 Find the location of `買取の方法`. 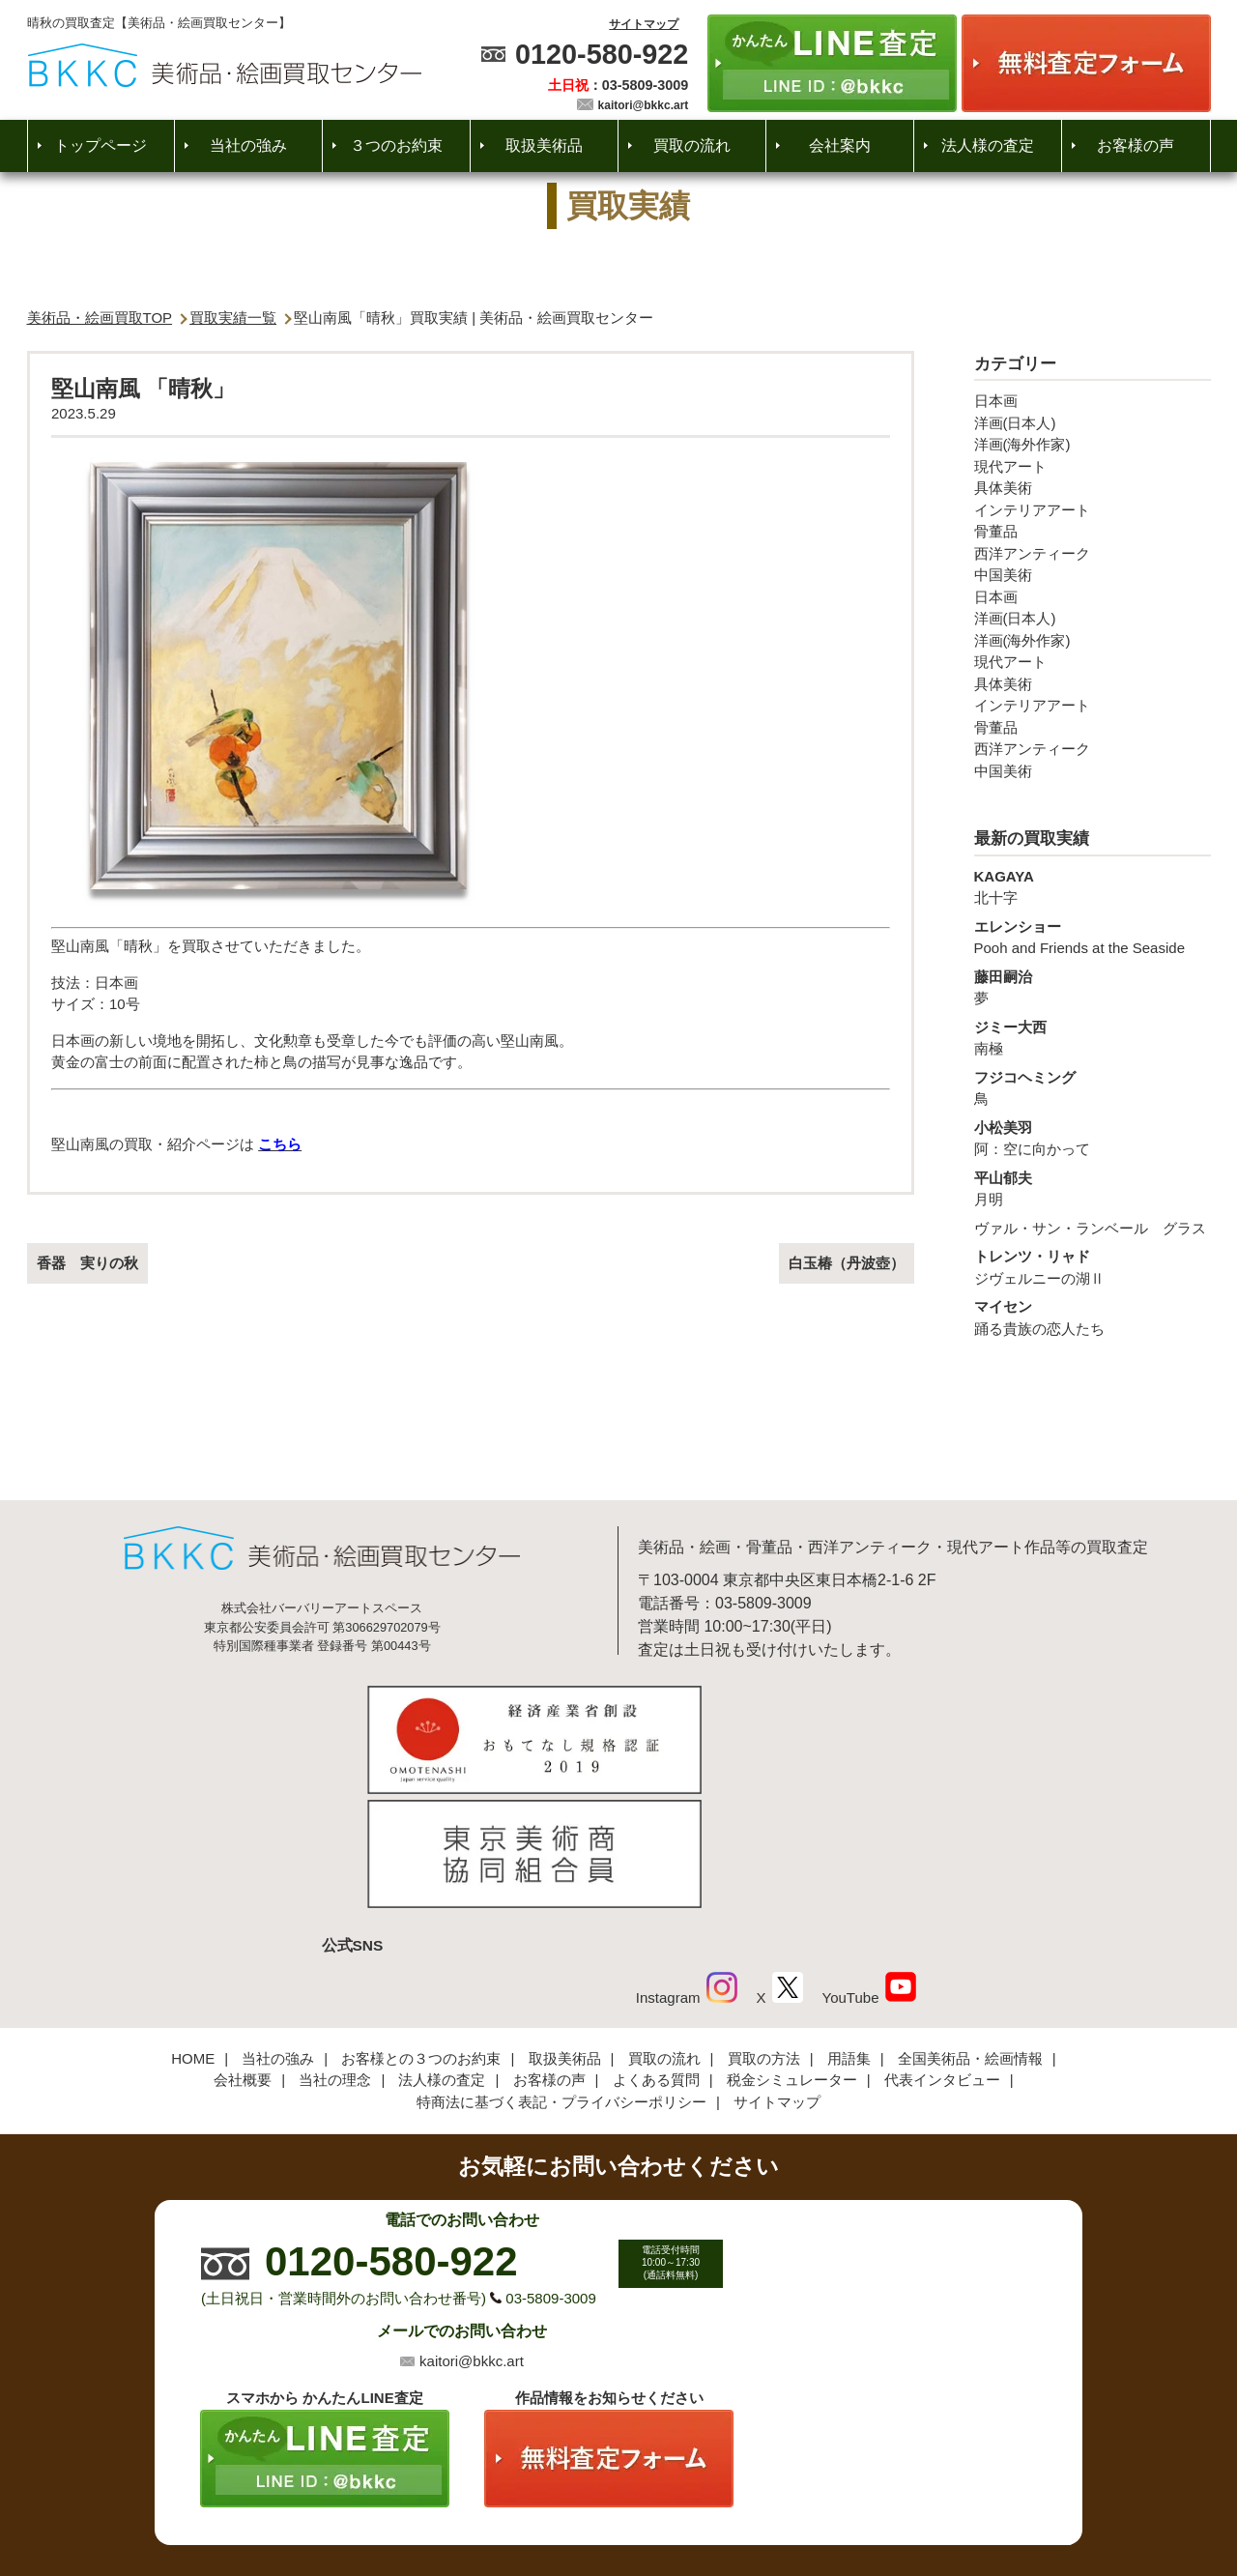

買取の方法 is located at coordinates (764, 1930).